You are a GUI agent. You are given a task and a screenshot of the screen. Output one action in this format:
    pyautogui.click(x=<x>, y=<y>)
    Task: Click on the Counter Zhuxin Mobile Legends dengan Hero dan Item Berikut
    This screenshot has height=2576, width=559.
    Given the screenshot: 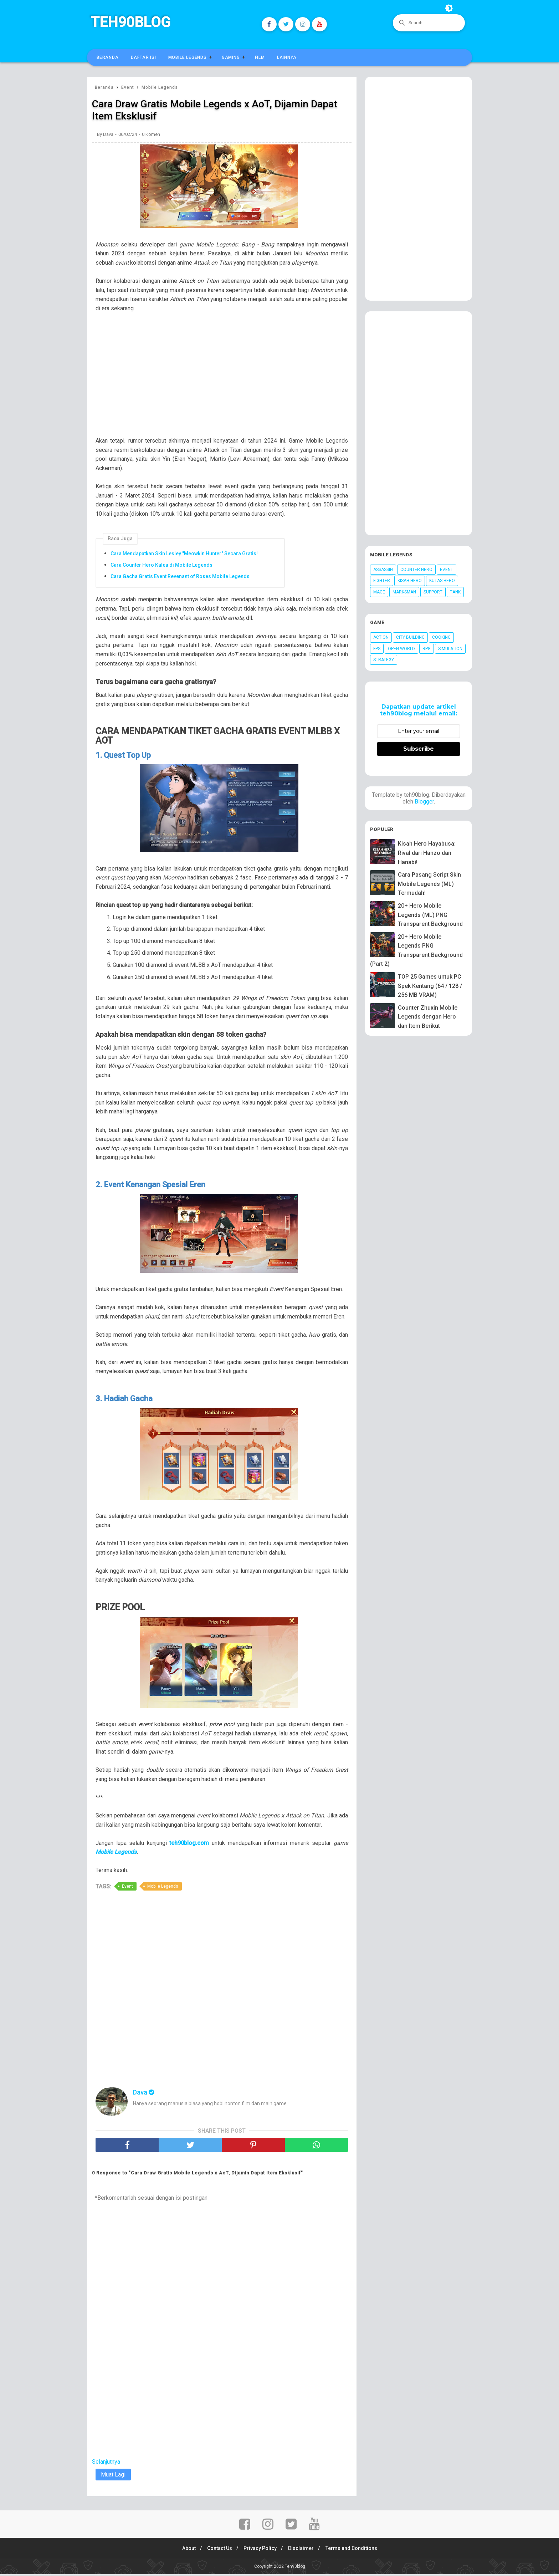 What is the action you would take?
    pyautogui.click(x=427, y=1016)
    